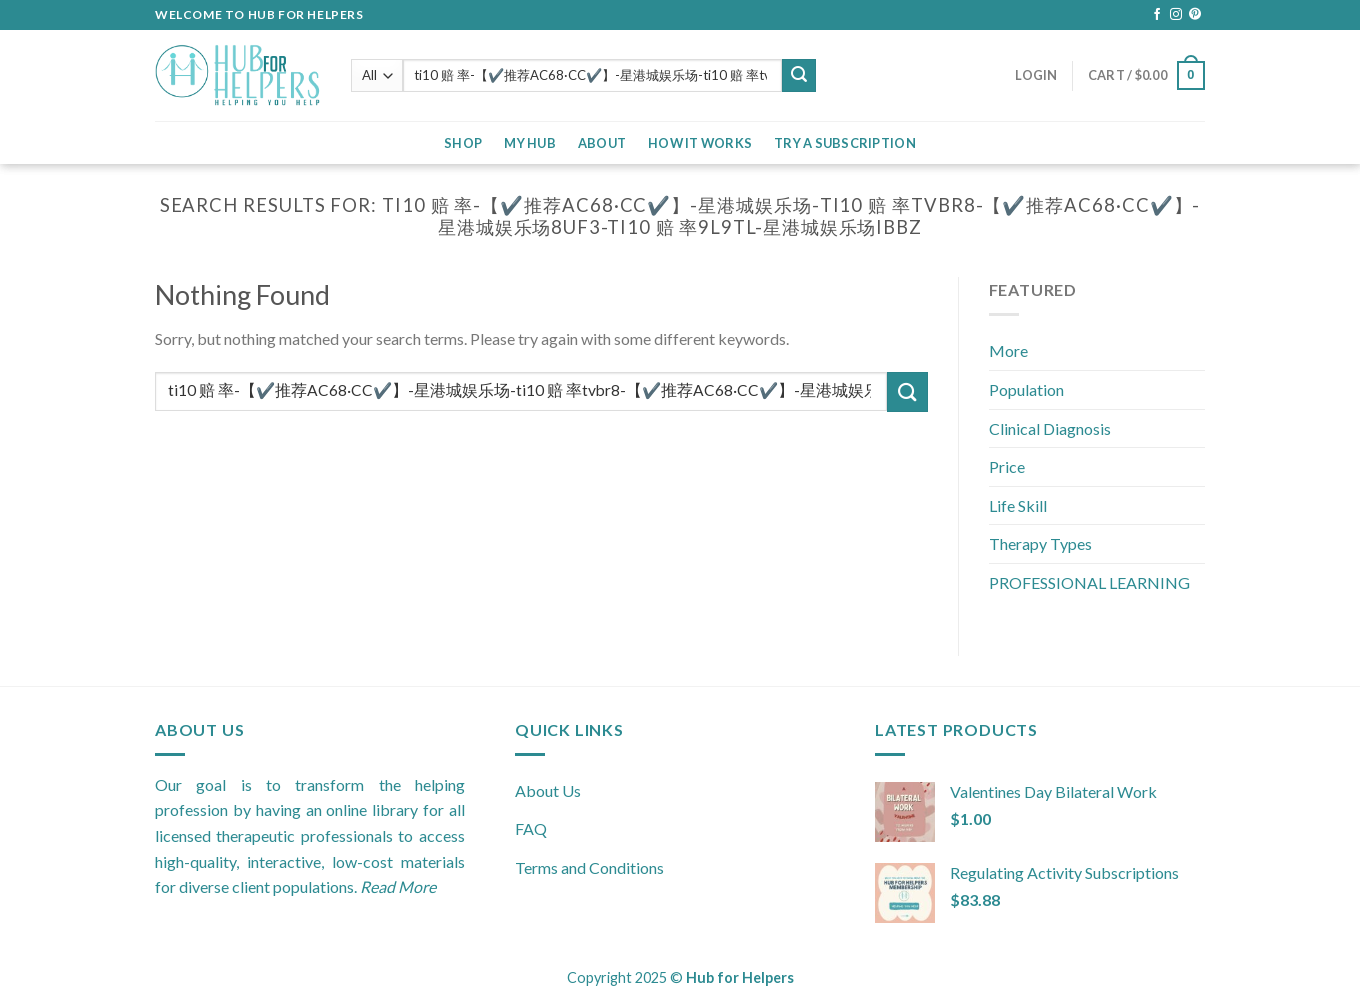 This screenshot has height=1004, width=1360. Describe the element at coordinates (1050, 428) in the screenshot. I see `Clinical Diagnosis` at that location.